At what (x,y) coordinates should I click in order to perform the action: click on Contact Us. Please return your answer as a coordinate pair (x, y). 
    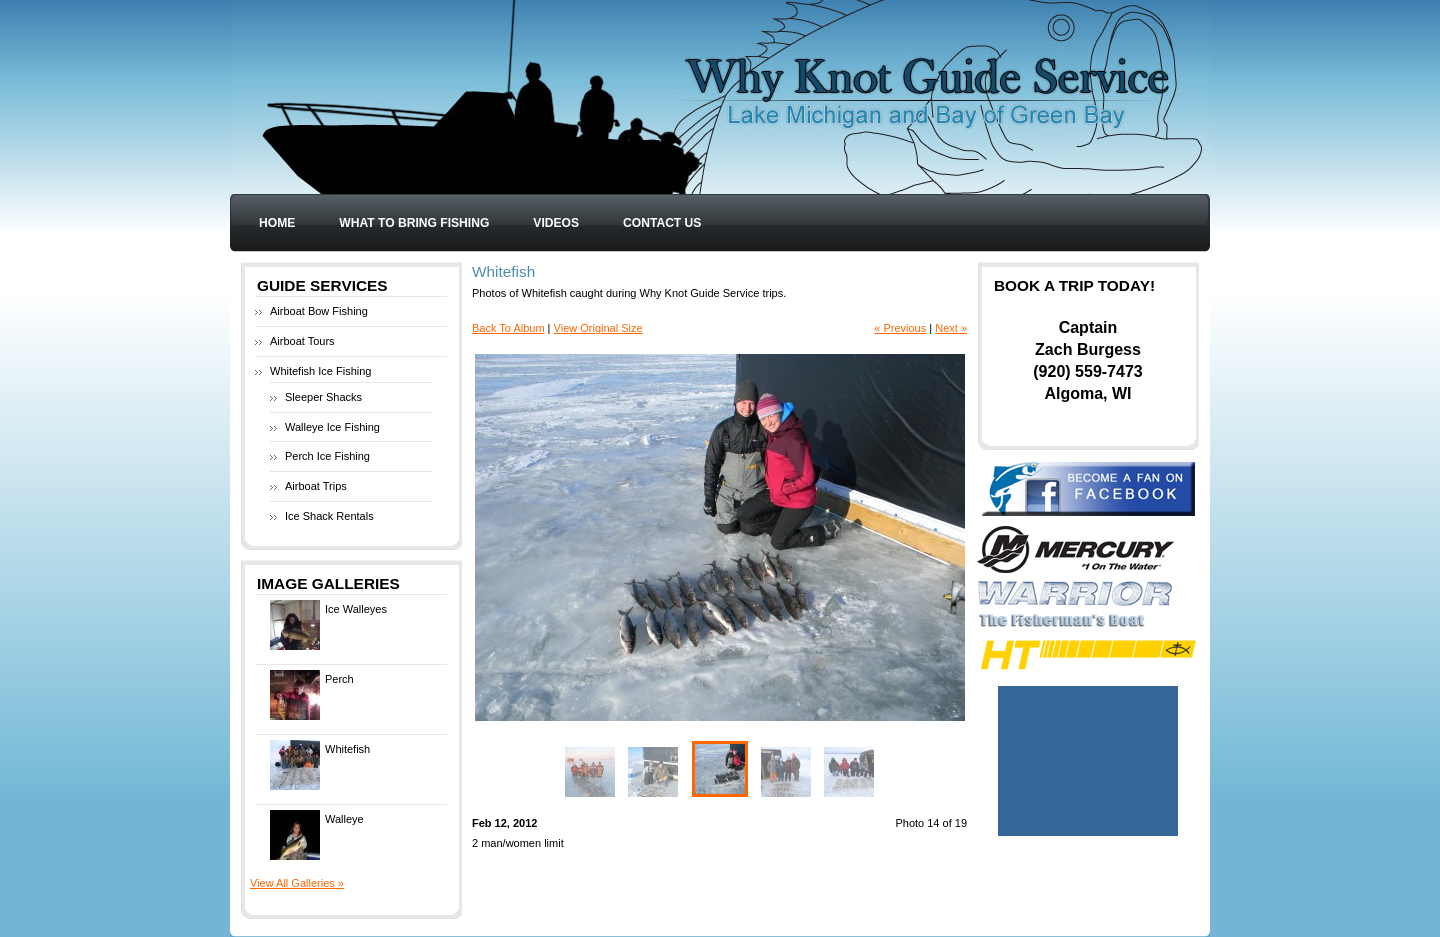
    Looking at the image, I should click on (662, 223).